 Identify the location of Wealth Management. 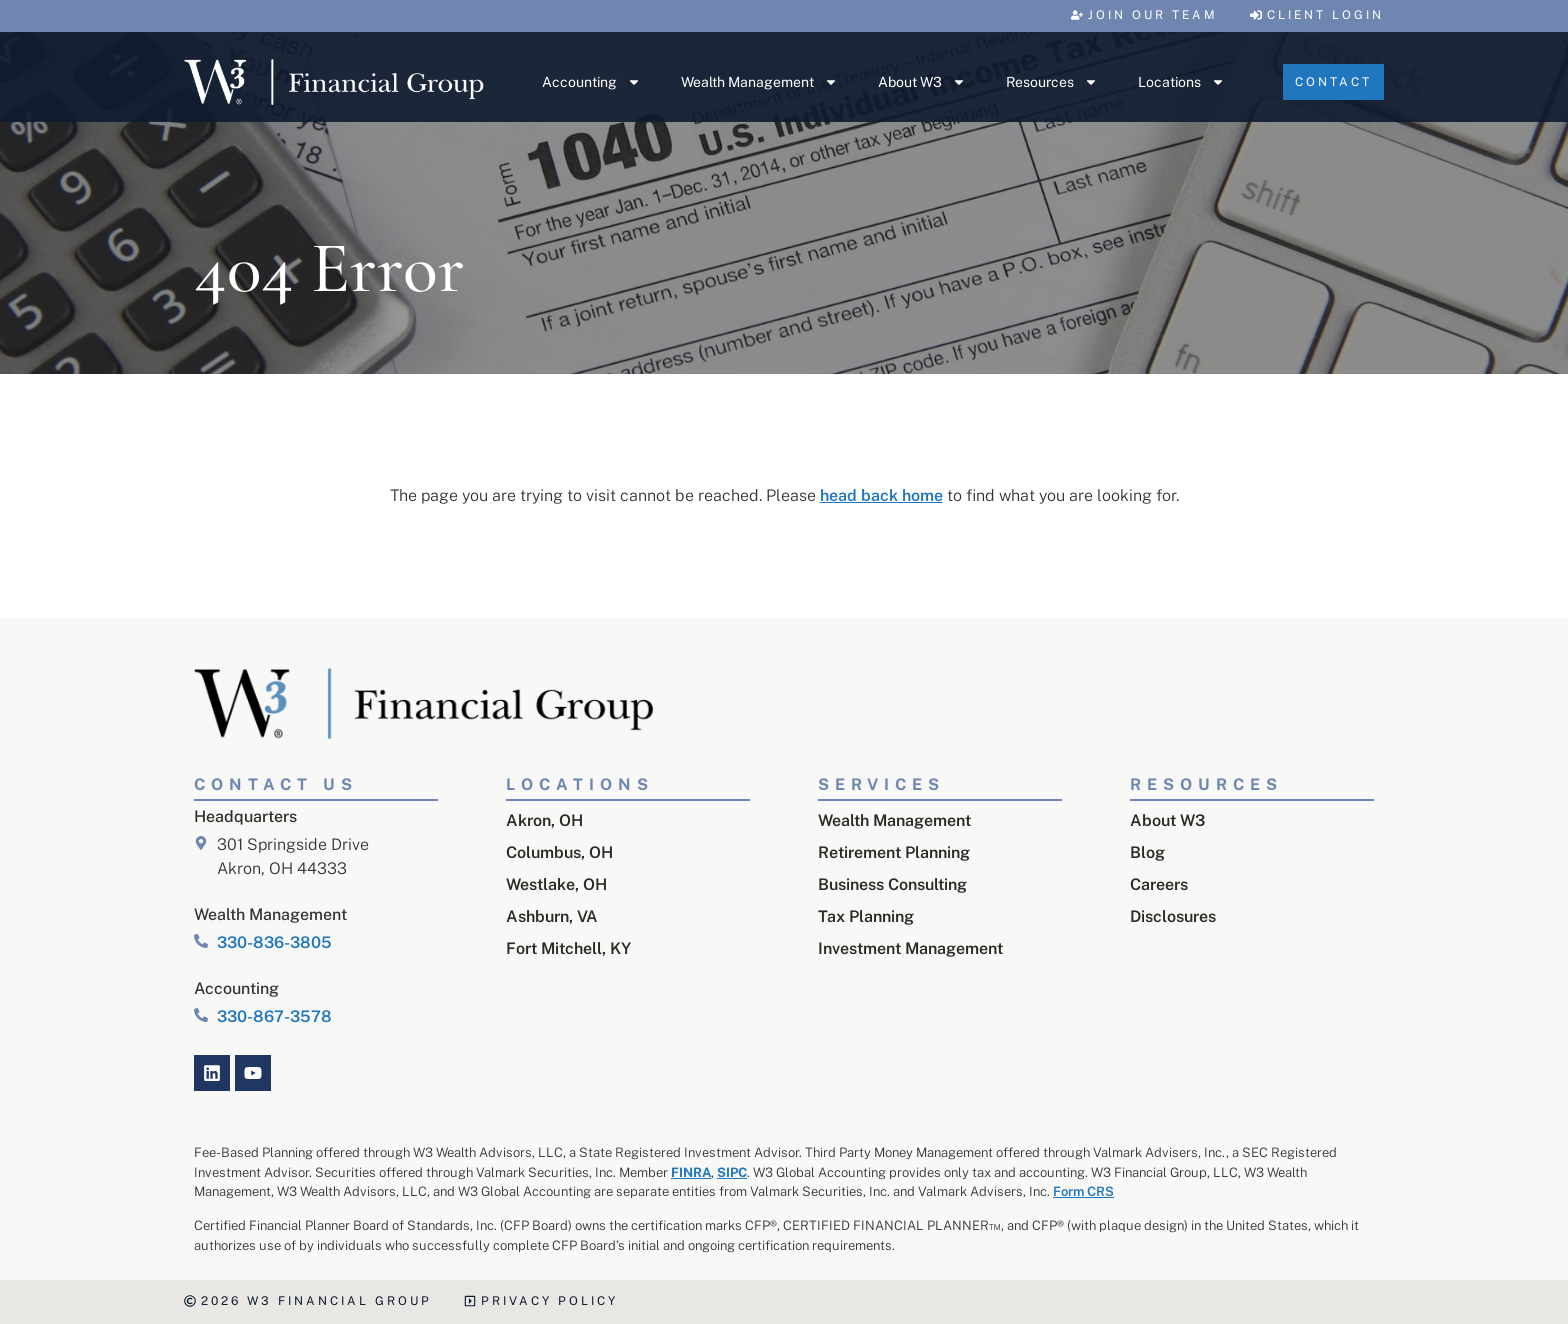
(759, 82).